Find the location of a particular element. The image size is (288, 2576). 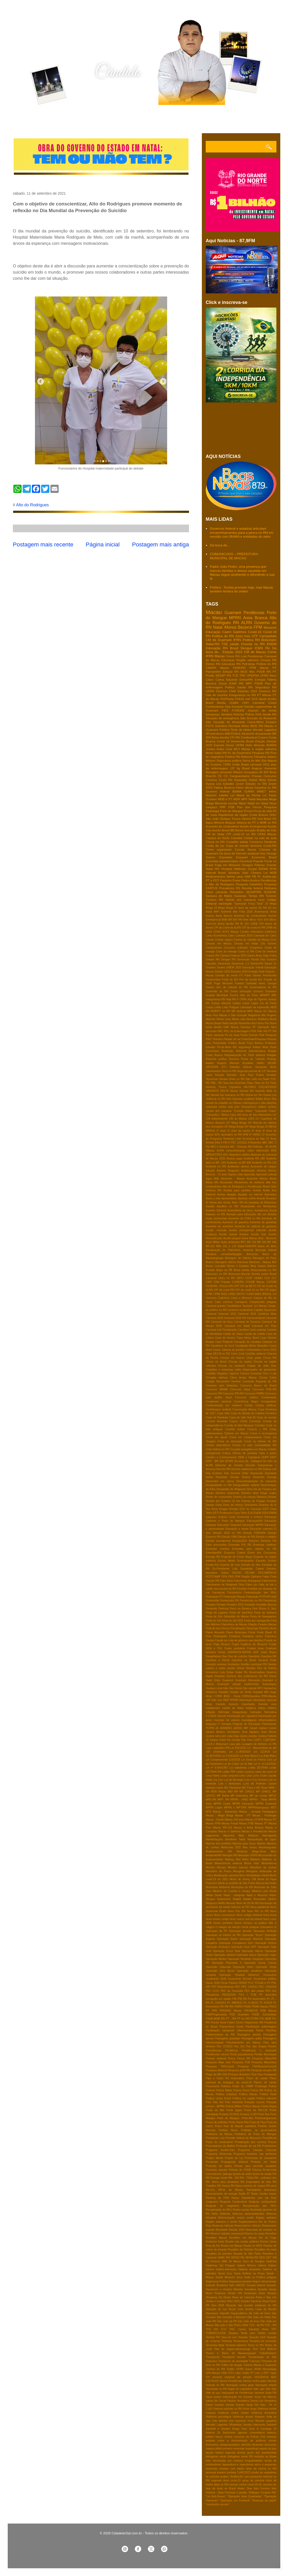

ministro com dados falso de vacina no RN is located at coordinates (248, 2468).